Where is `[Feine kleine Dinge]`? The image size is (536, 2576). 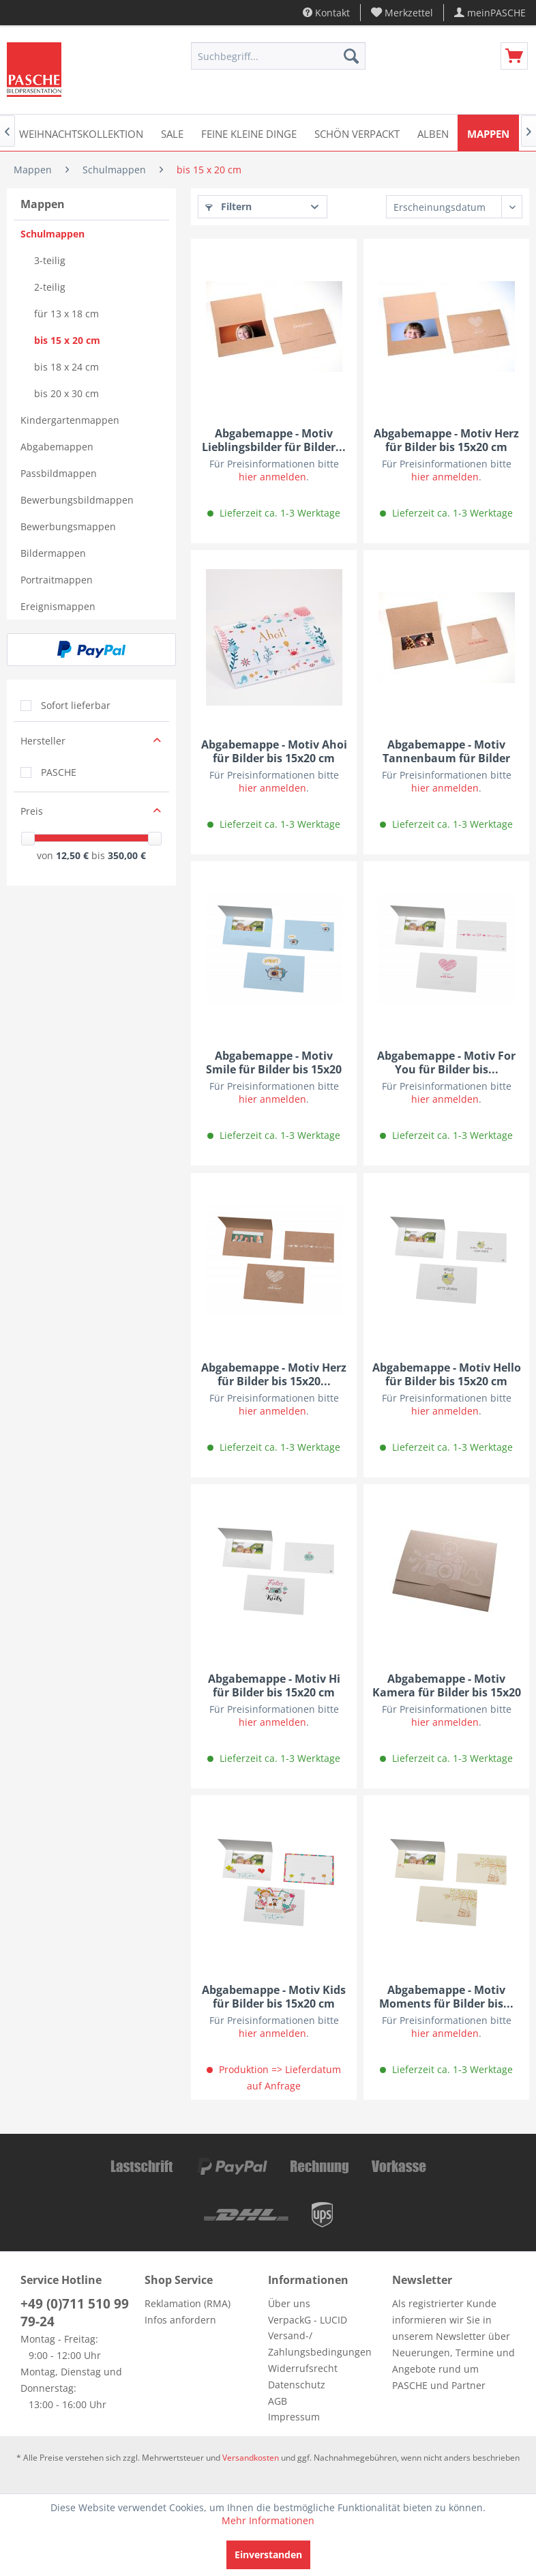
[Feine kleine Dinge] is located at coordinates (249, 133).